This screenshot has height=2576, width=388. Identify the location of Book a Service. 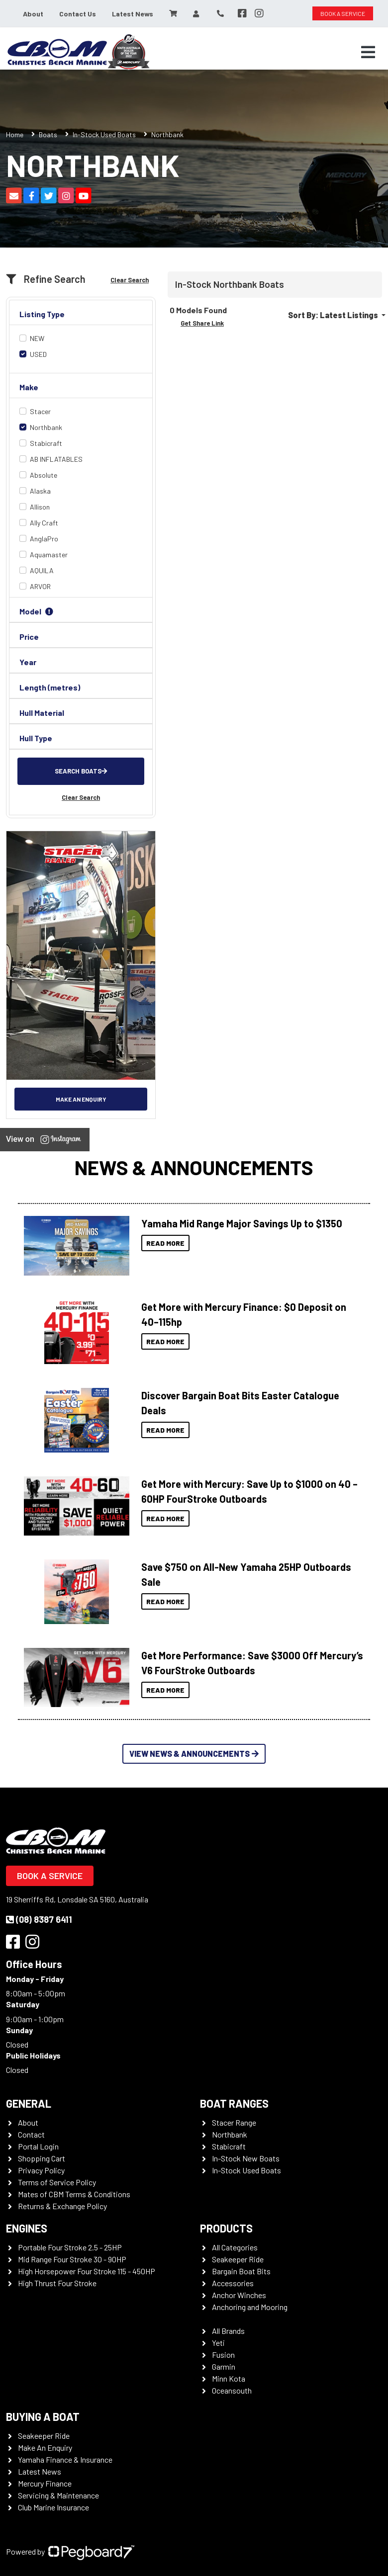
(50, 1875).